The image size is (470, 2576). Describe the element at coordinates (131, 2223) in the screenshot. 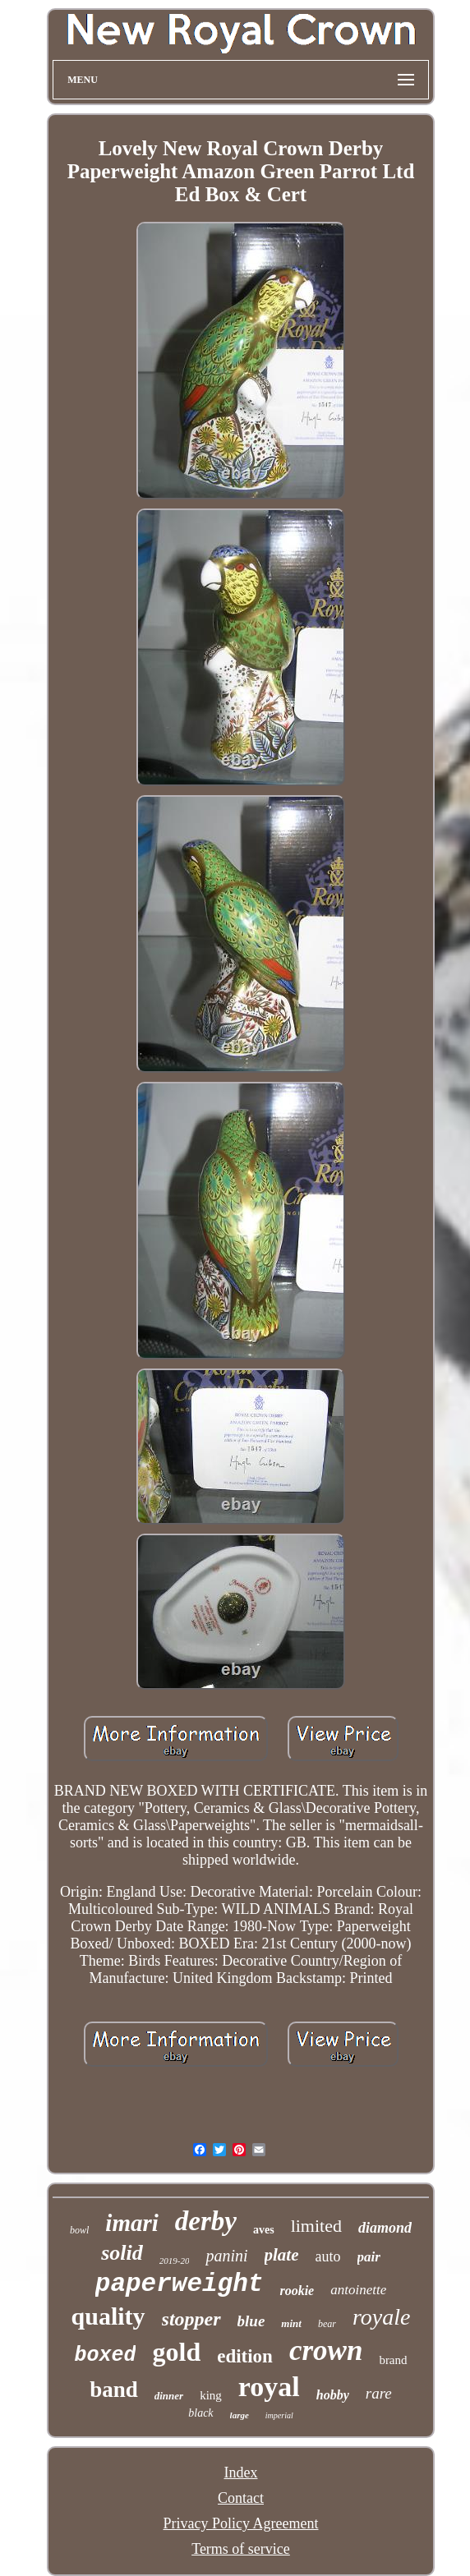

I see `imari` at that location.